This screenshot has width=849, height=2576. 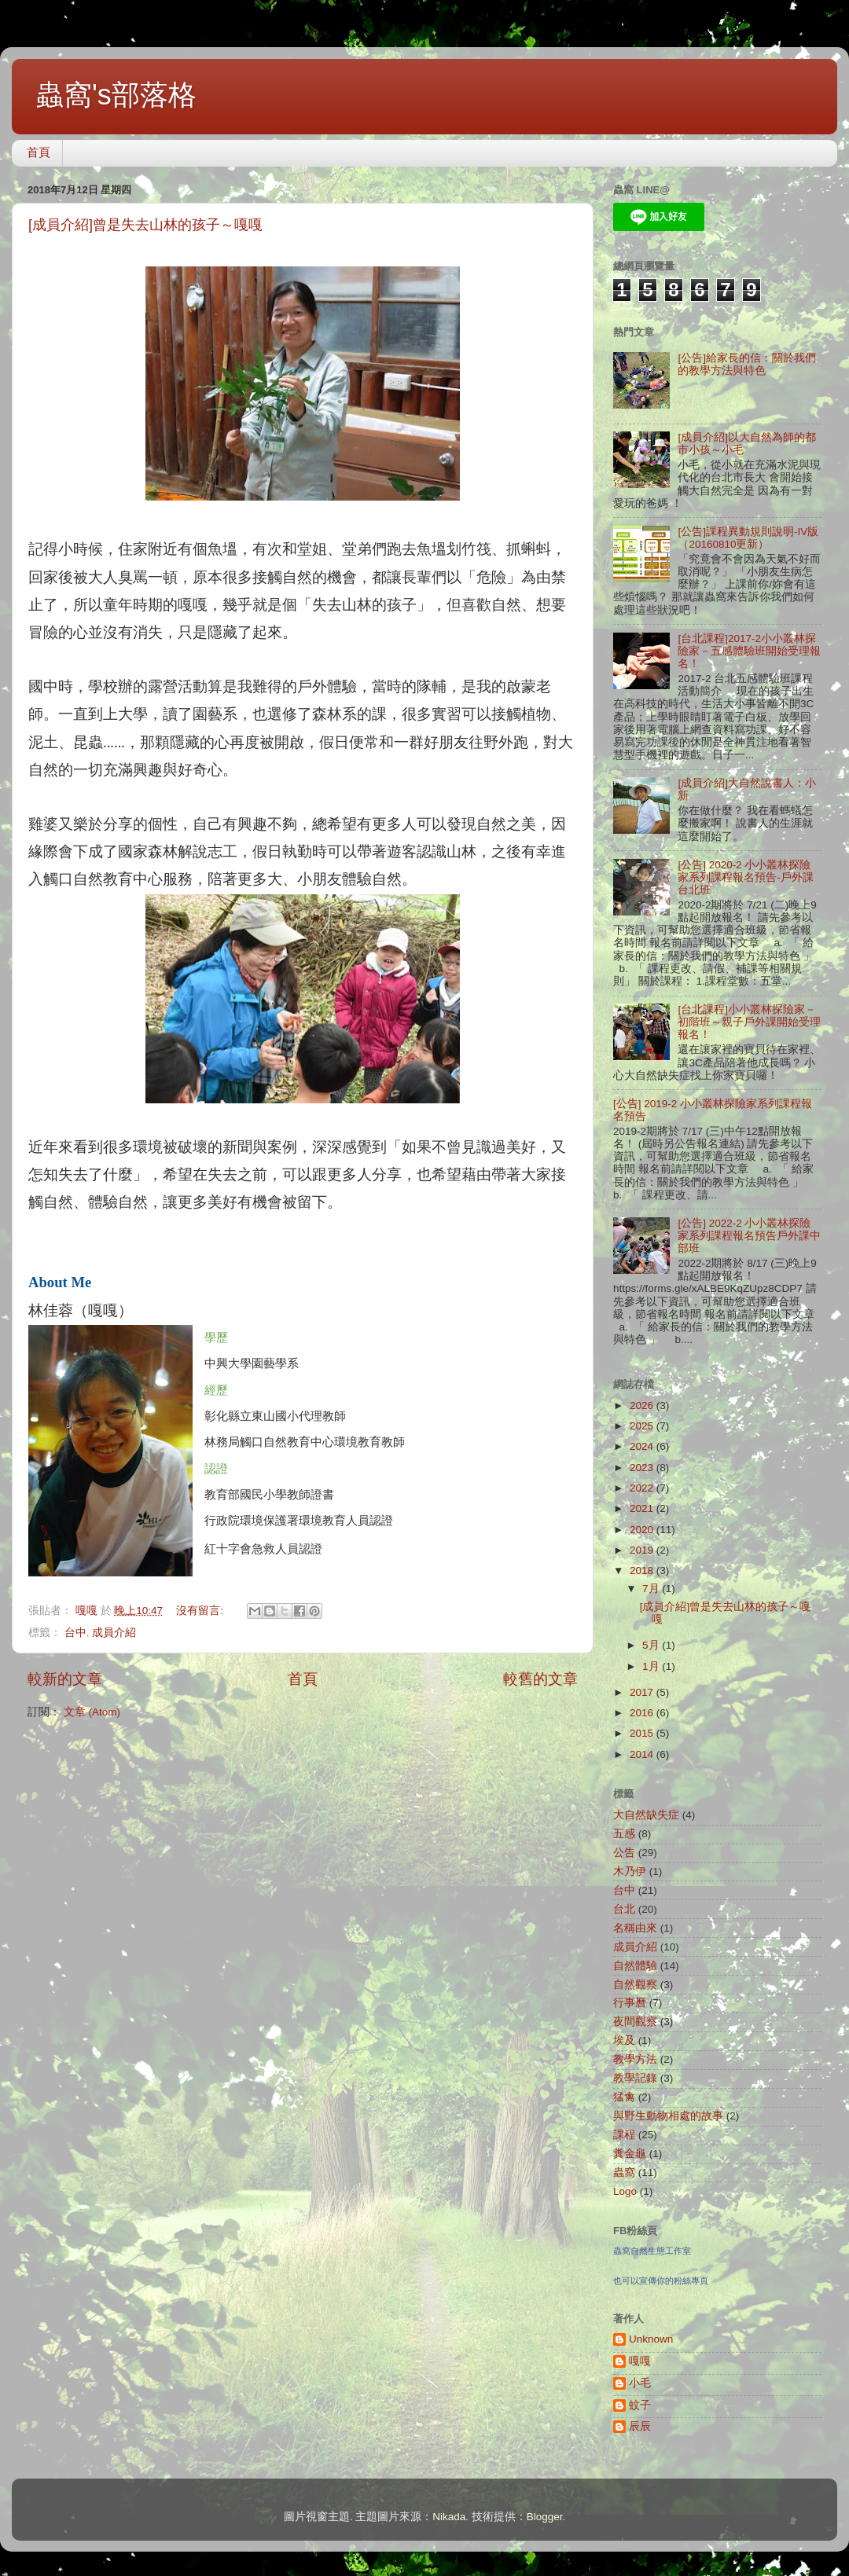 I want to click on 課程, so click(x=624, y=2135).